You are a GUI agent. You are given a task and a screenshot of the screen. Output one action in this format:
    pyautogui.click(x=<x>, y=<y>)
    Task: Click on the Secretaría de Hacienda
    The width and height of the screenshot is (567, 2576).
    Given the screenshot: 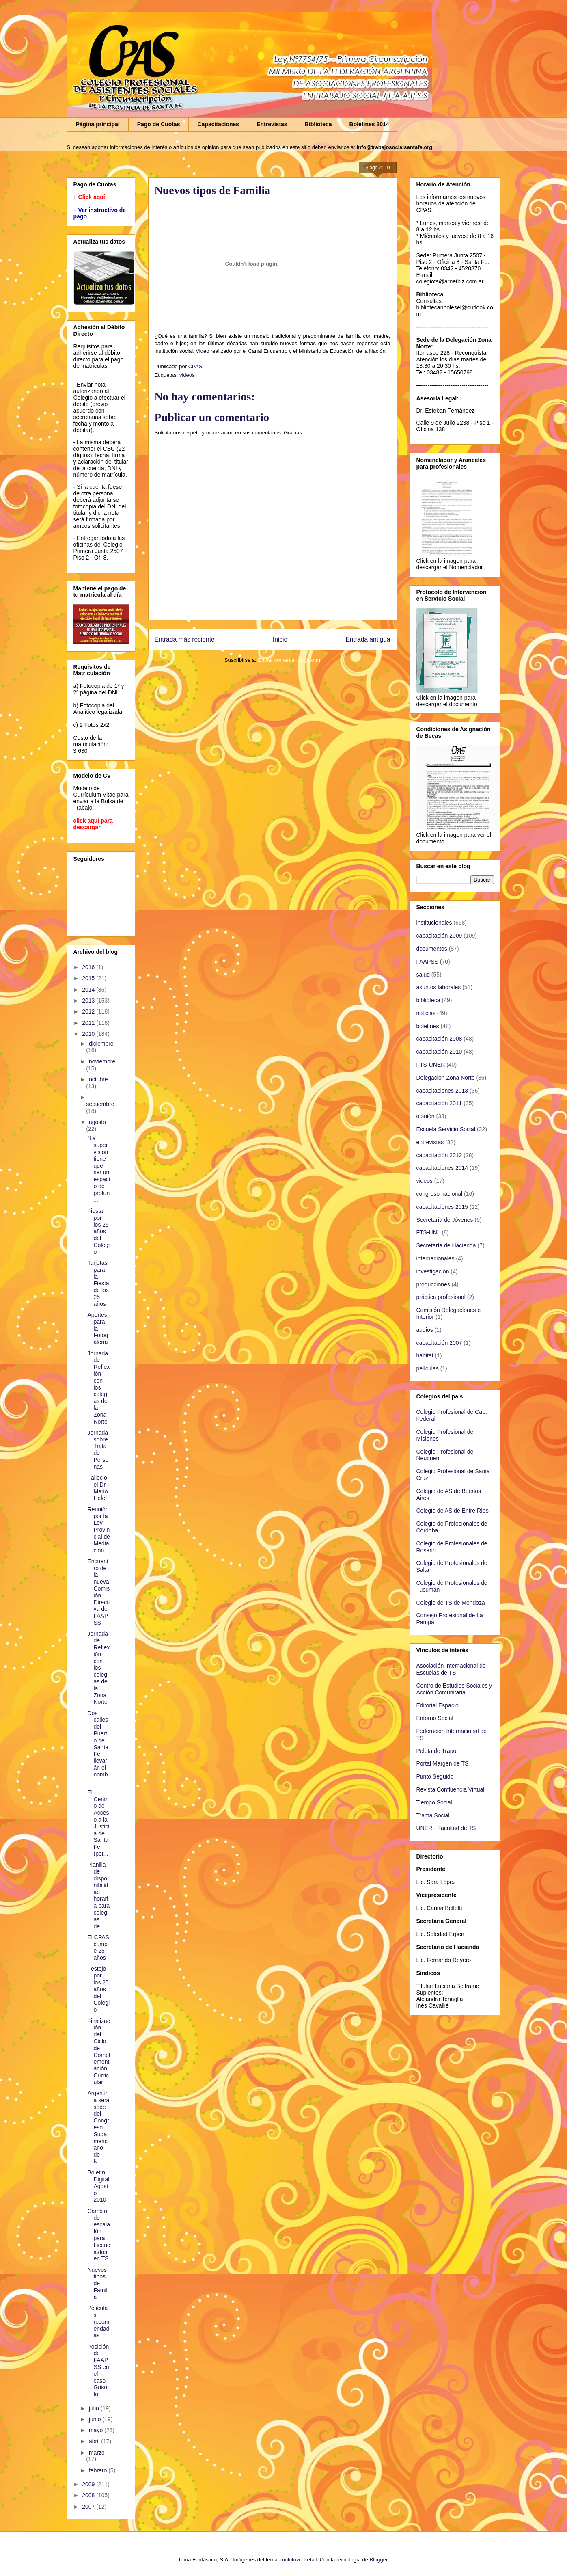 What is the action you would take?
    pyautogui.click(x=446, y=1245)
    